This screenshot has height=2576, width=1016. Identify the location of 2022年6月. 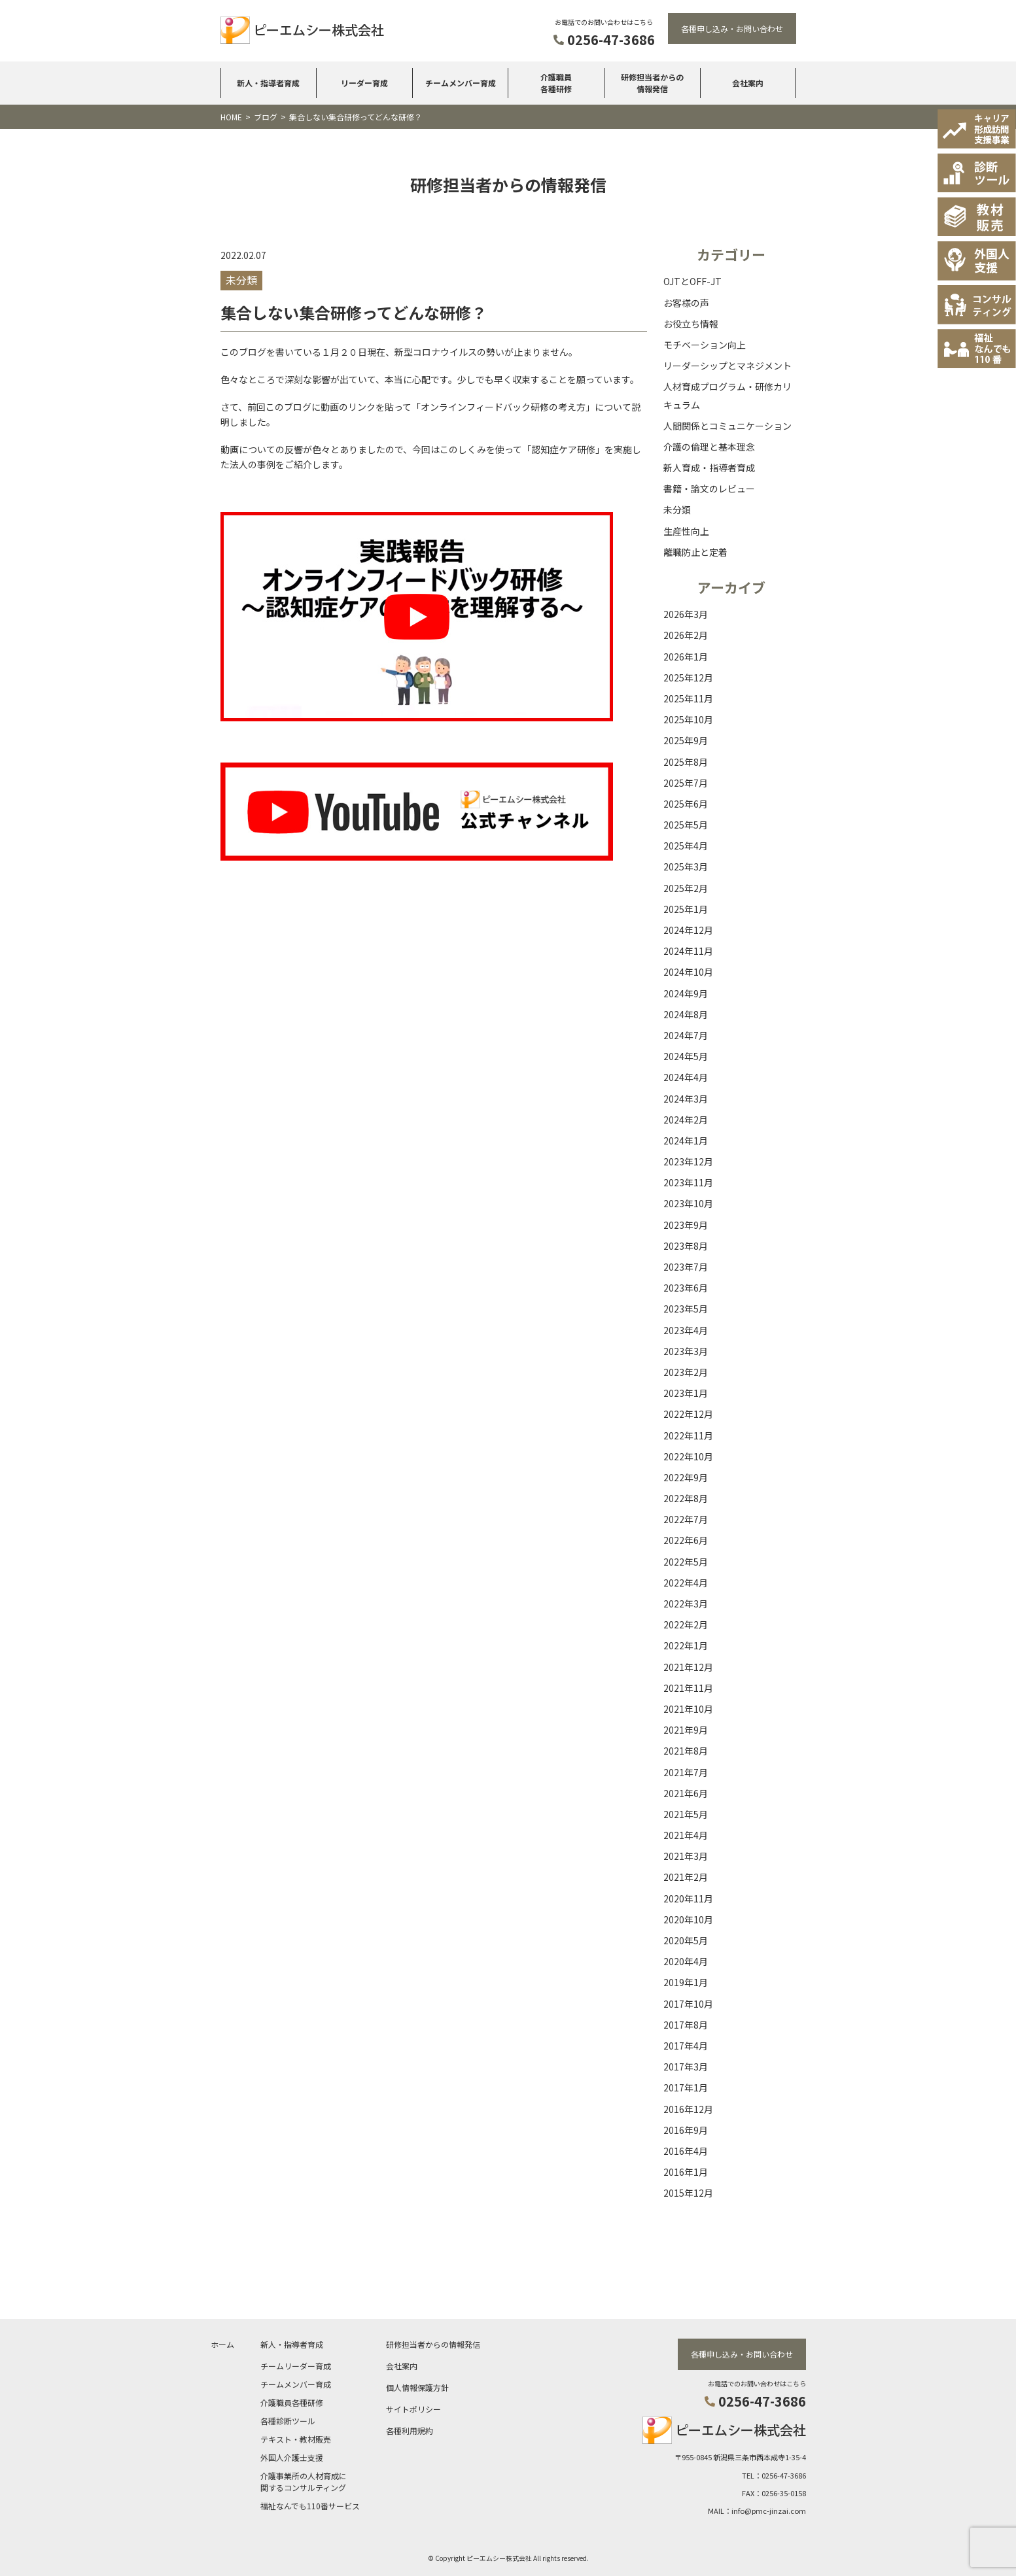
(685, 1540).